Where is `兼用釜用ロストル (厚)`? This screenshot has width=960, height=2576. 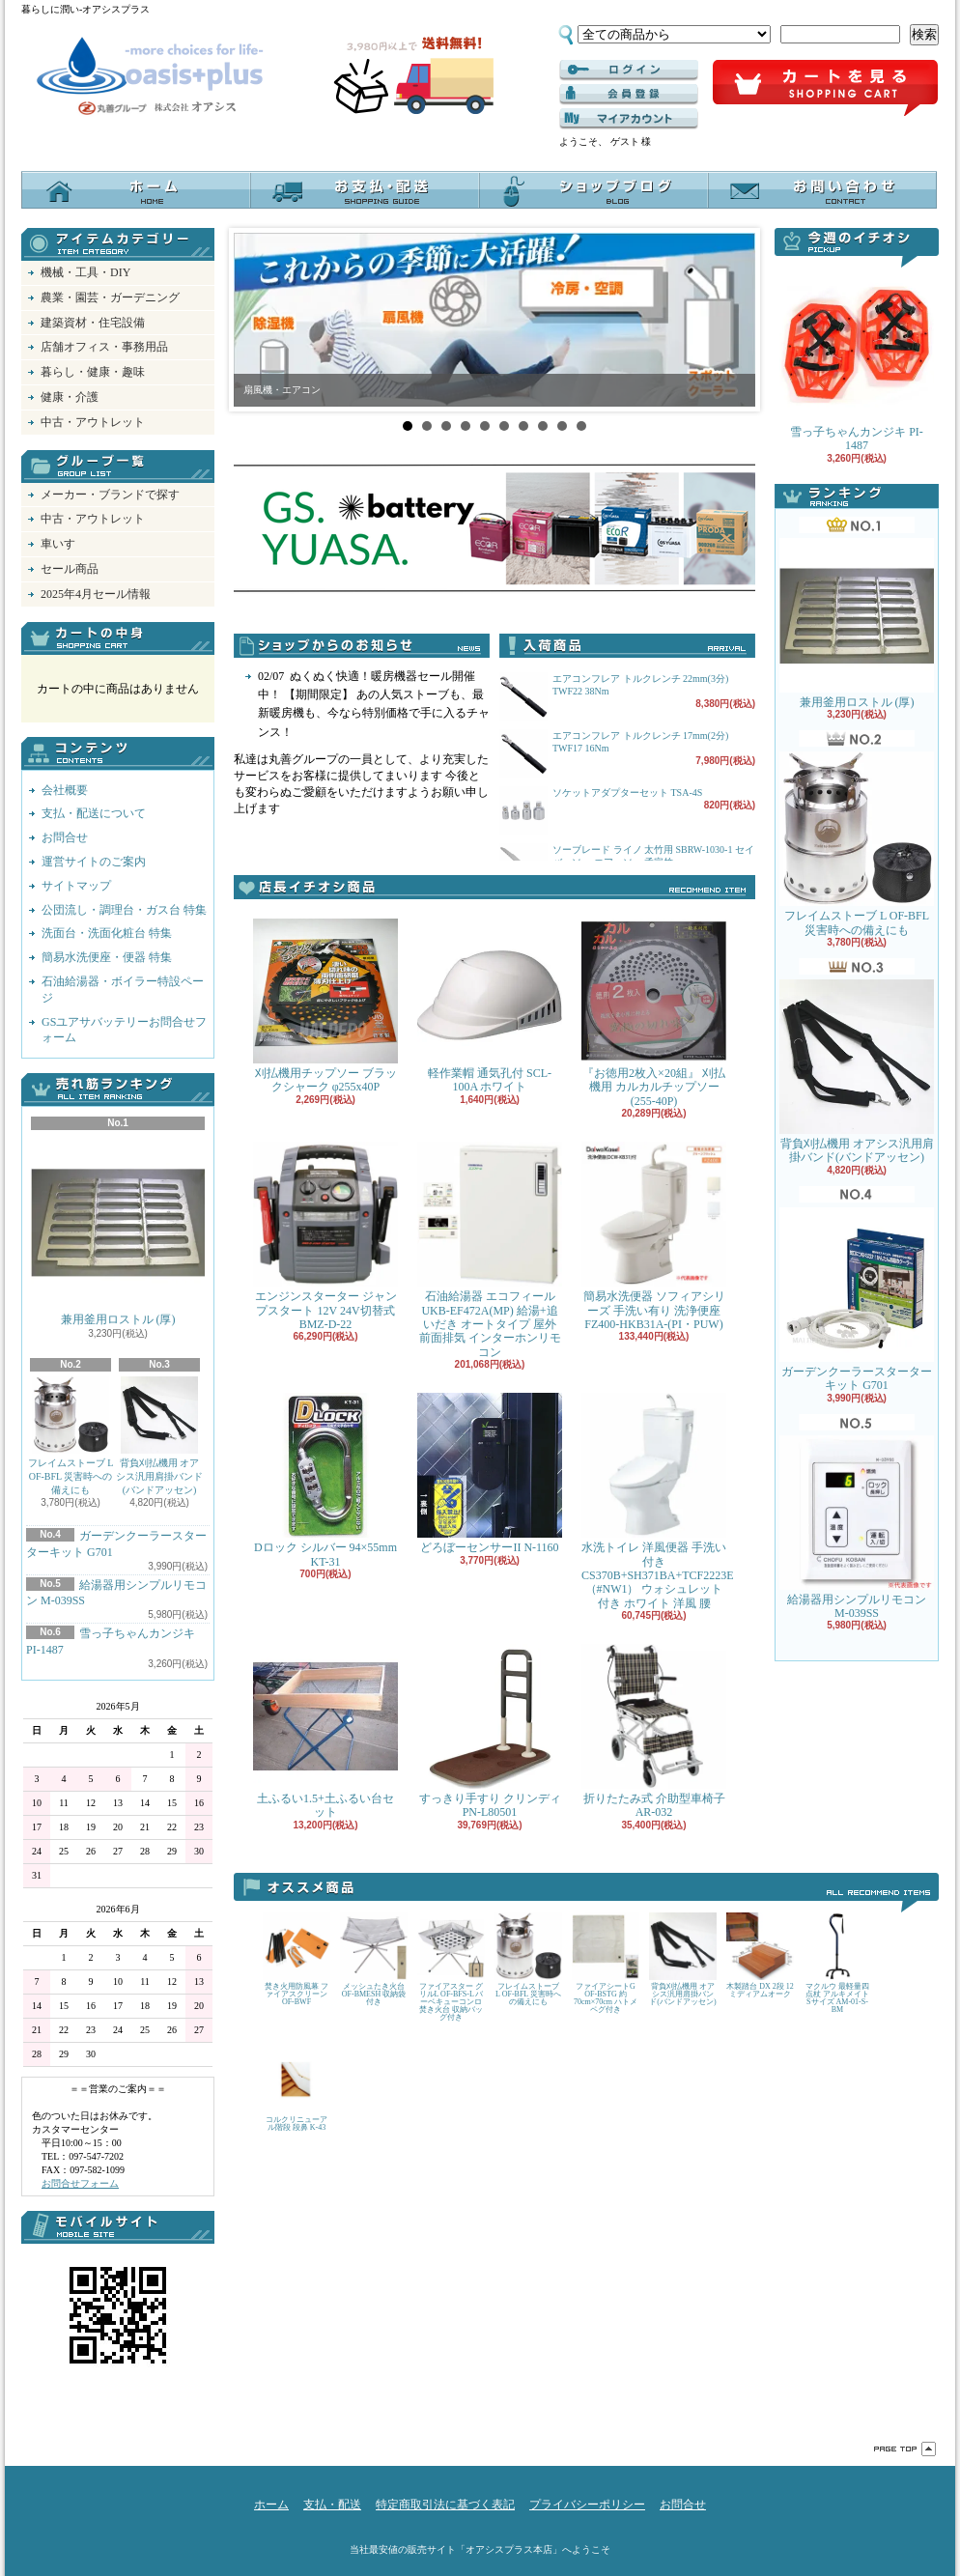
兼用釜用ロストル (厚) is located at coordinates (118, 1230).